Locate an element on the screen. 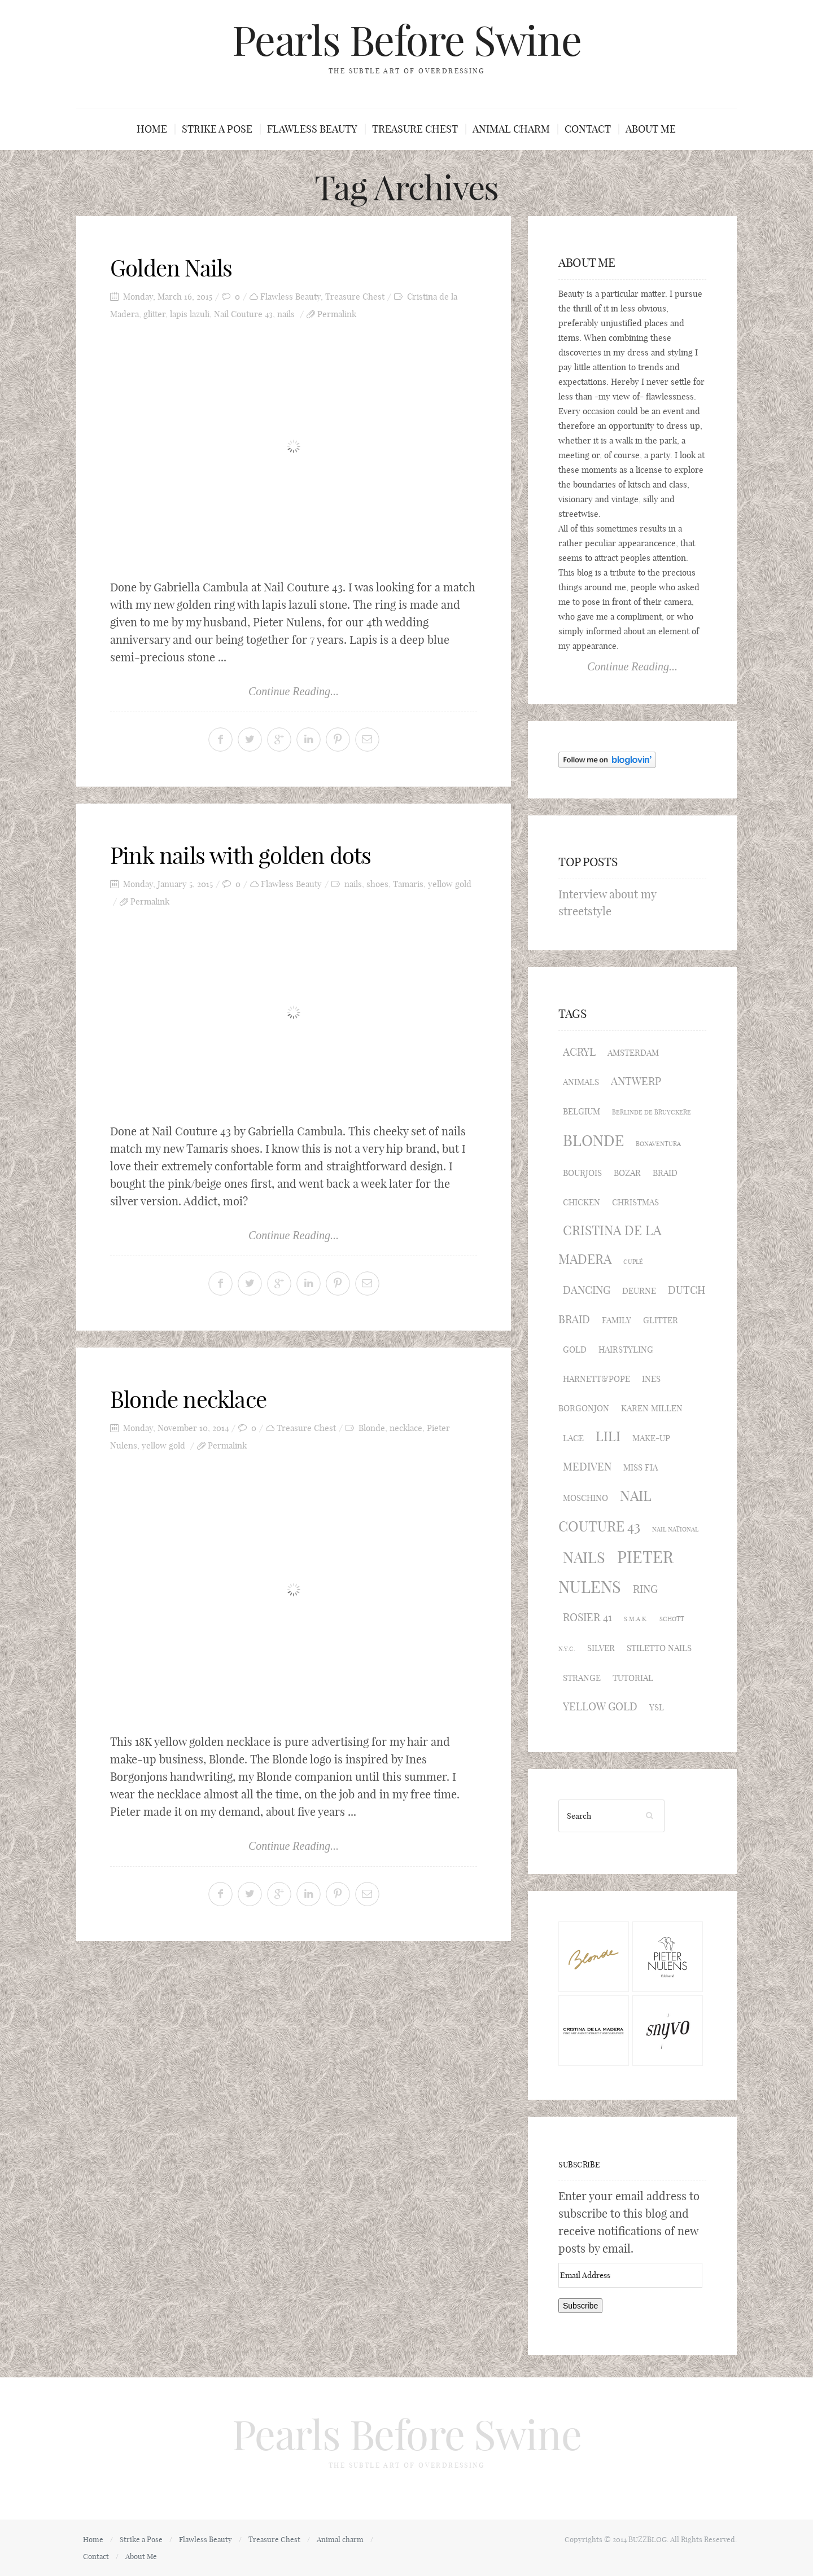 The width and height of the screenshot is (813, 2576). Strike a Pose is located at coordinates (217, 128).